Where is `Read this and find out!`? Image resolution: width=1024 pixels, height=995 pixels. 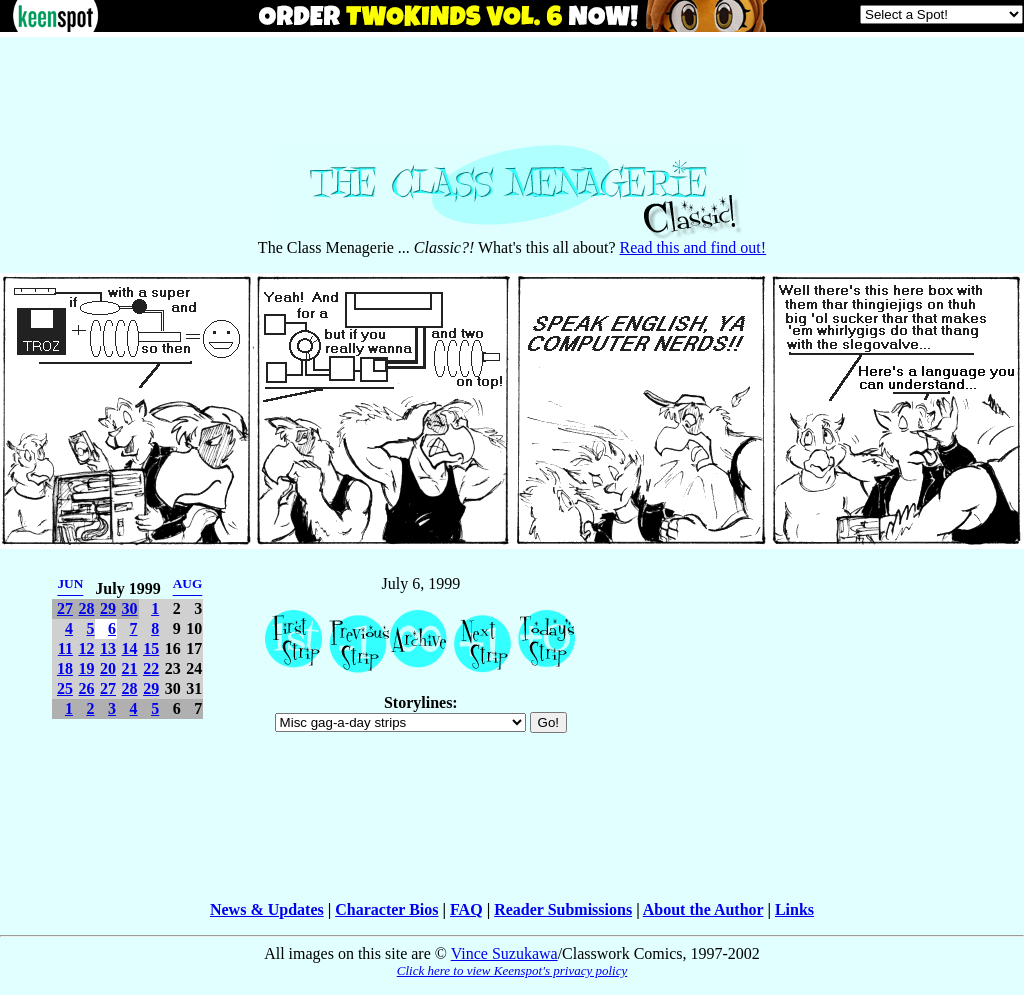 Read this and find out! is located at coordinates (693, 247).